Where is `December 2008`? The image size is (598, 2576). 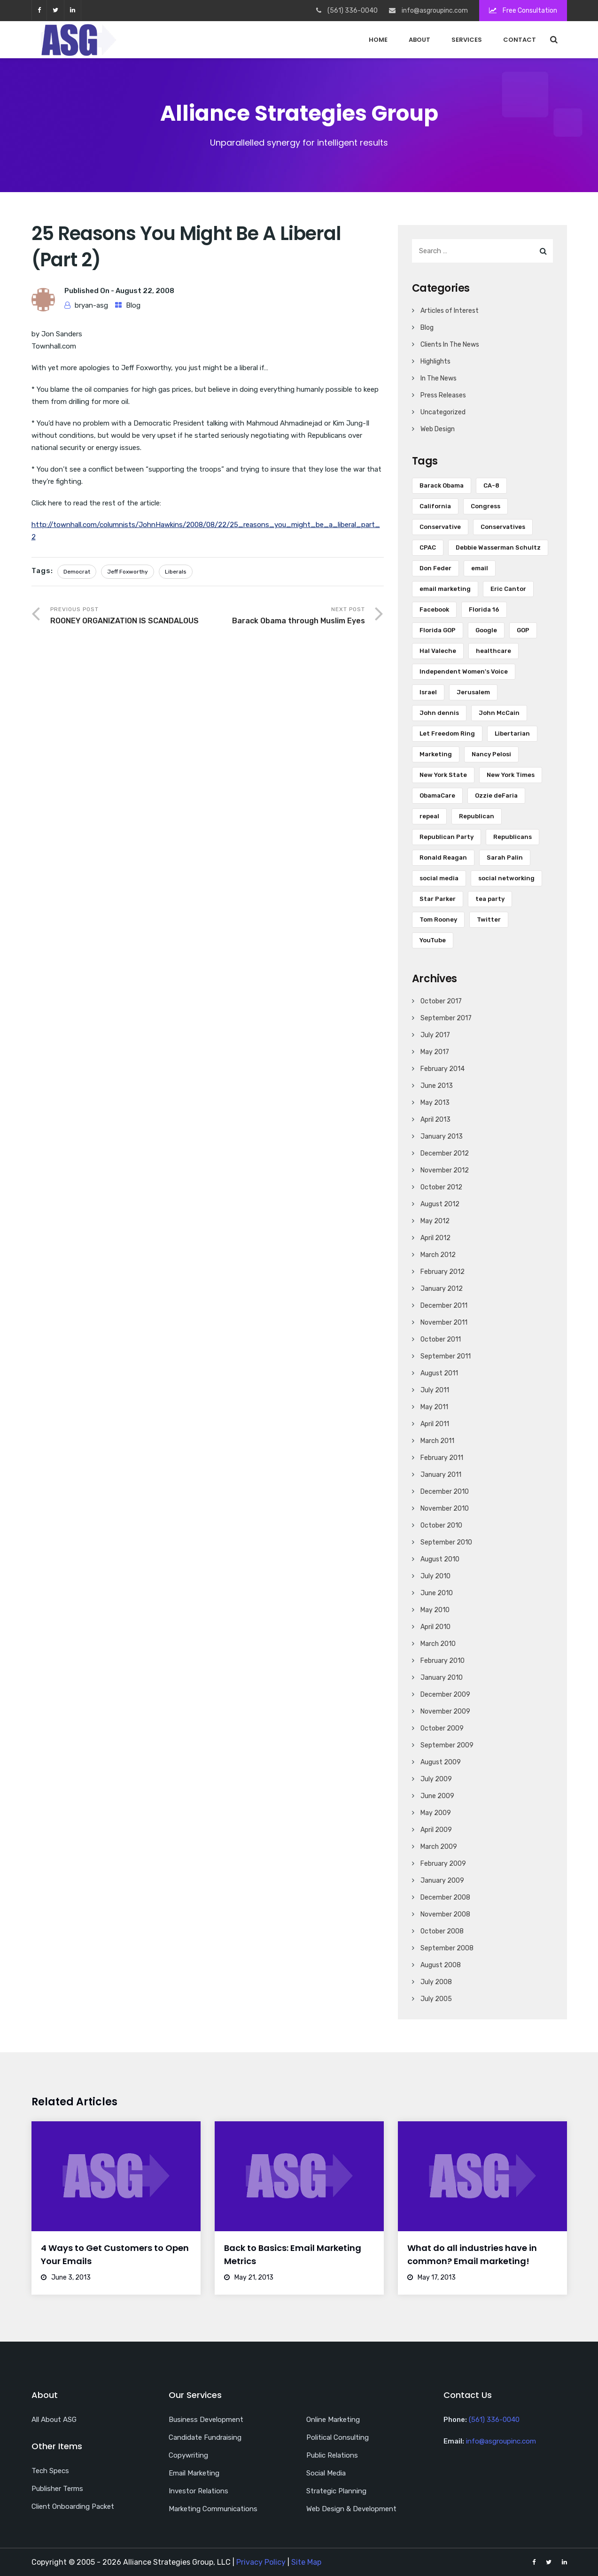
December 2008 is located at coordinates (445, 1897).